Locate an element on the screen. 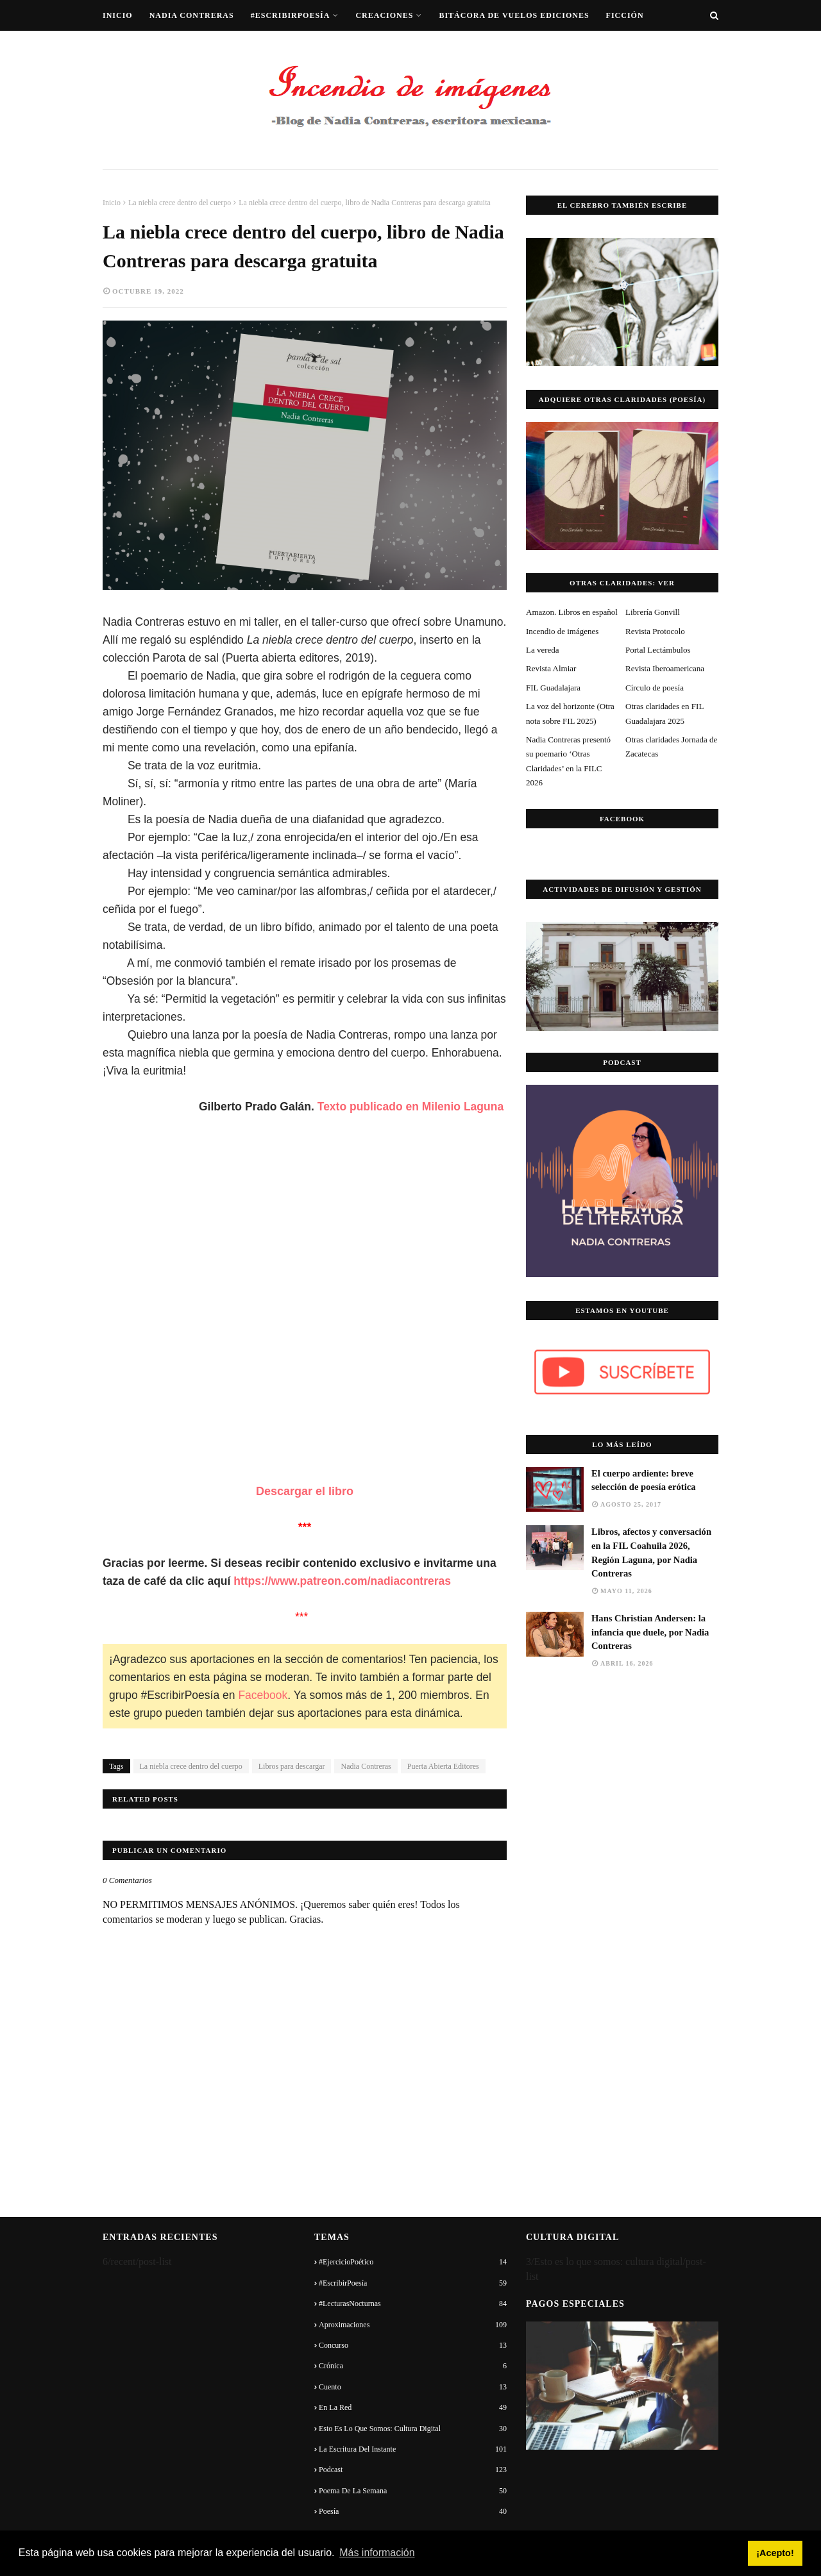 The width and height of the screenshot is (821, 2576). Concurso is located at coordinates (413, 2345).